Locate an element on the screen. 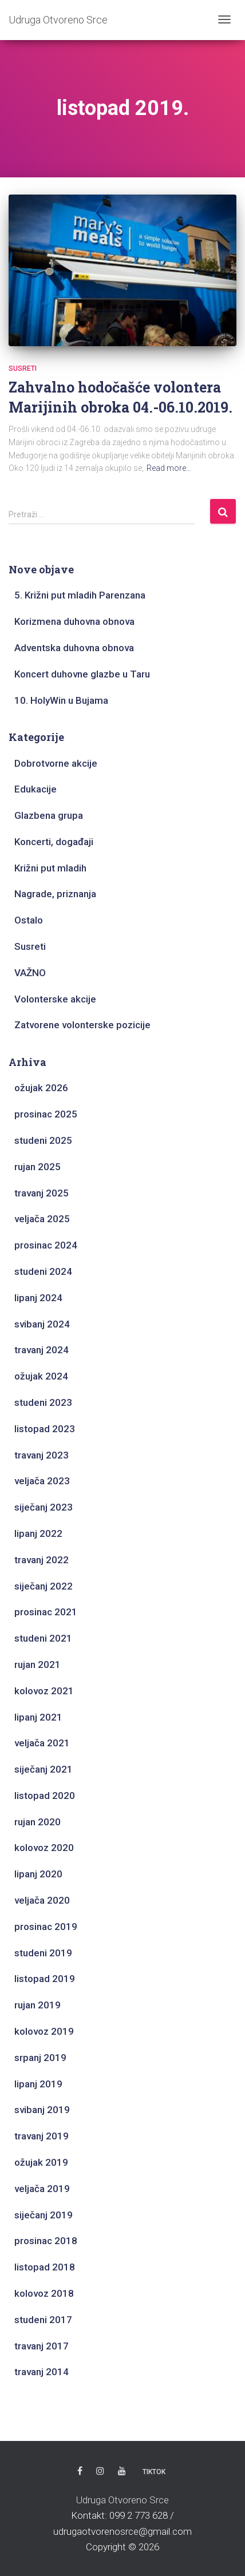 The image size is (245, 2576). lipanj 2021 is located at coordinates (38, 1717).